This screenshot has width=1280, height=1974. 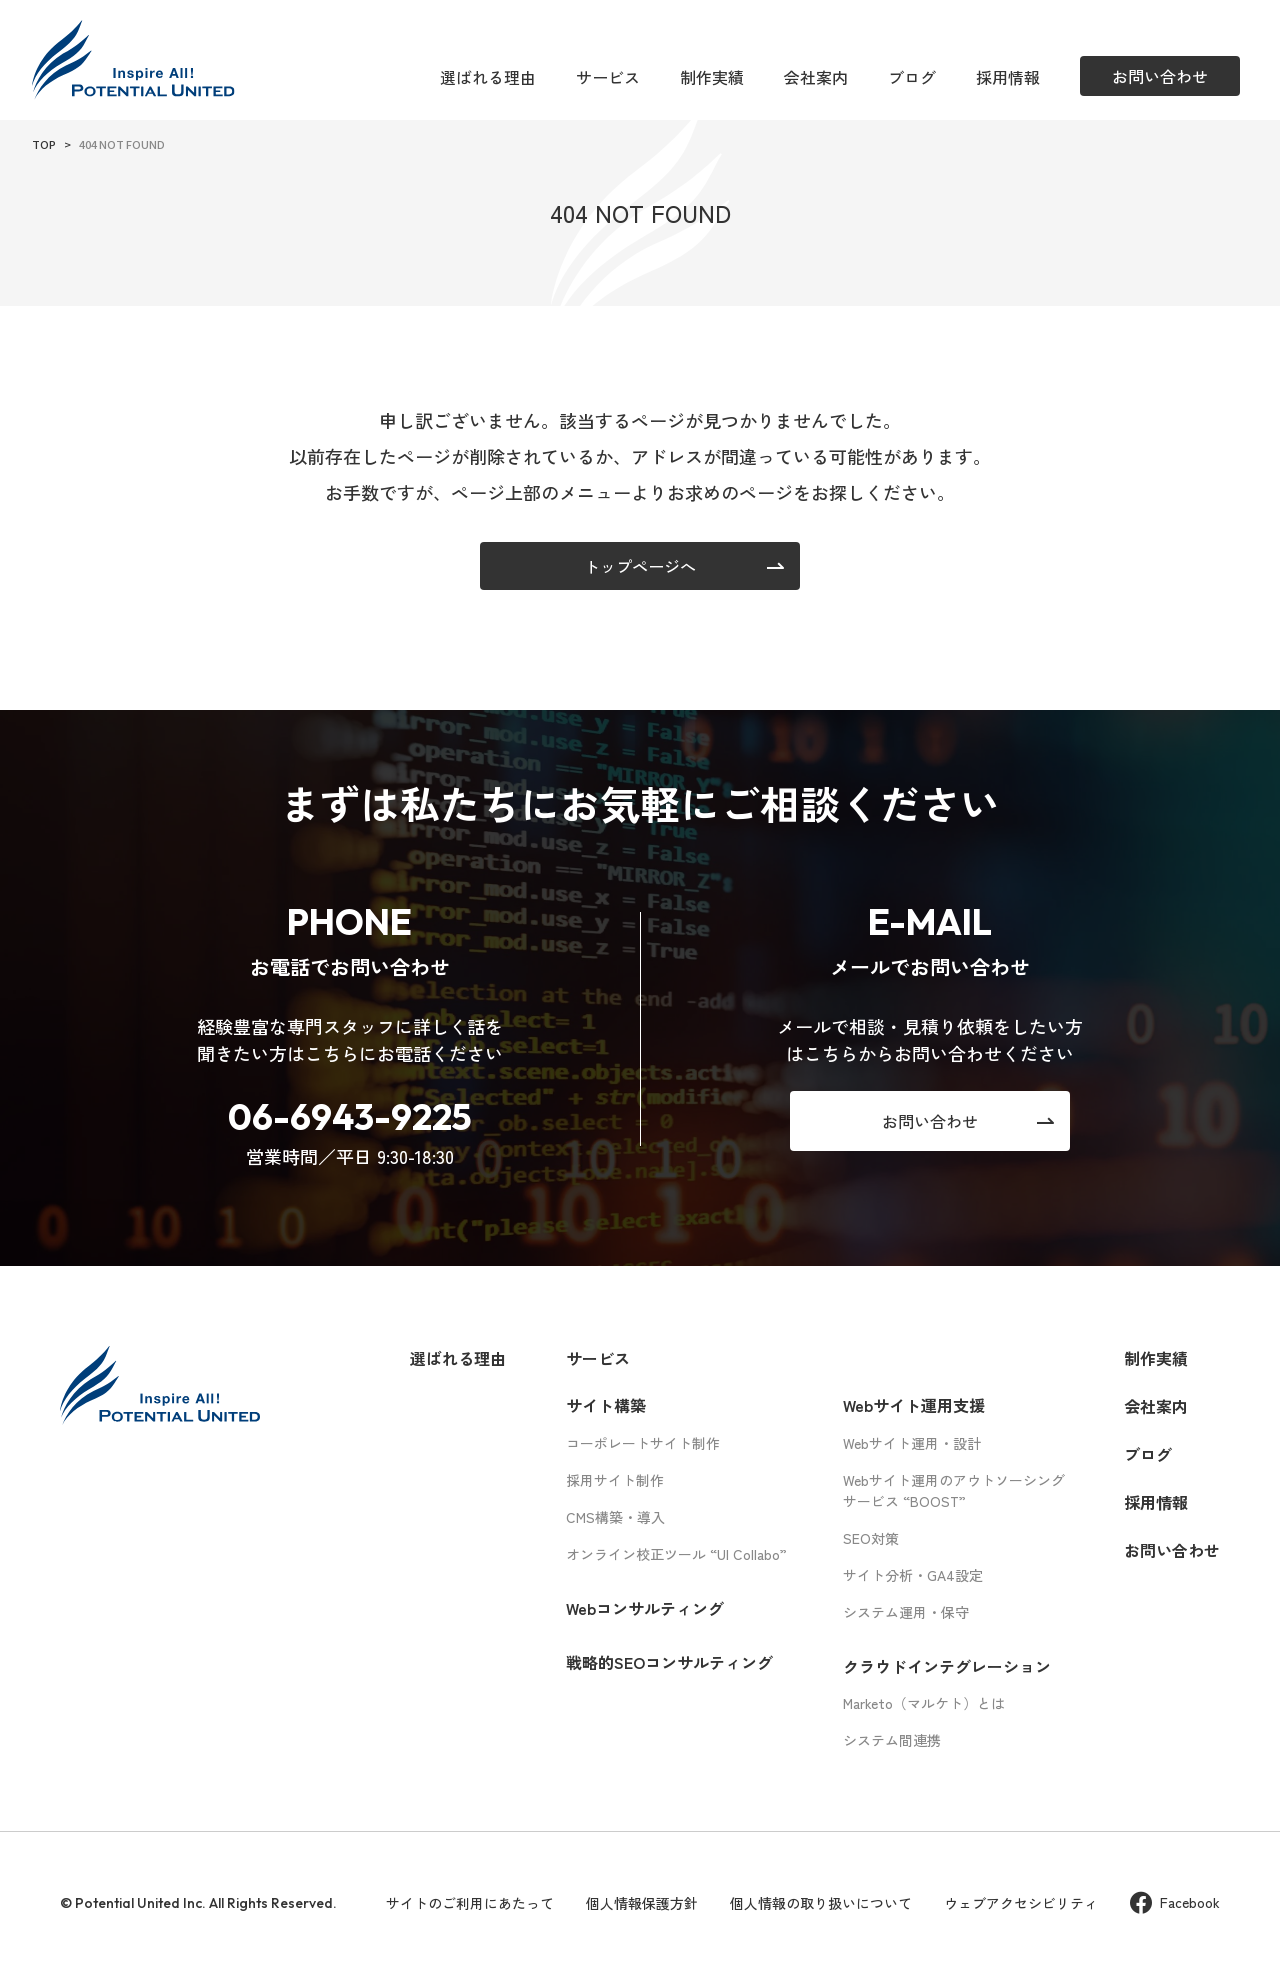 I want to click on ウェブアクセシビリティ, so click(x=1021, y=1903).